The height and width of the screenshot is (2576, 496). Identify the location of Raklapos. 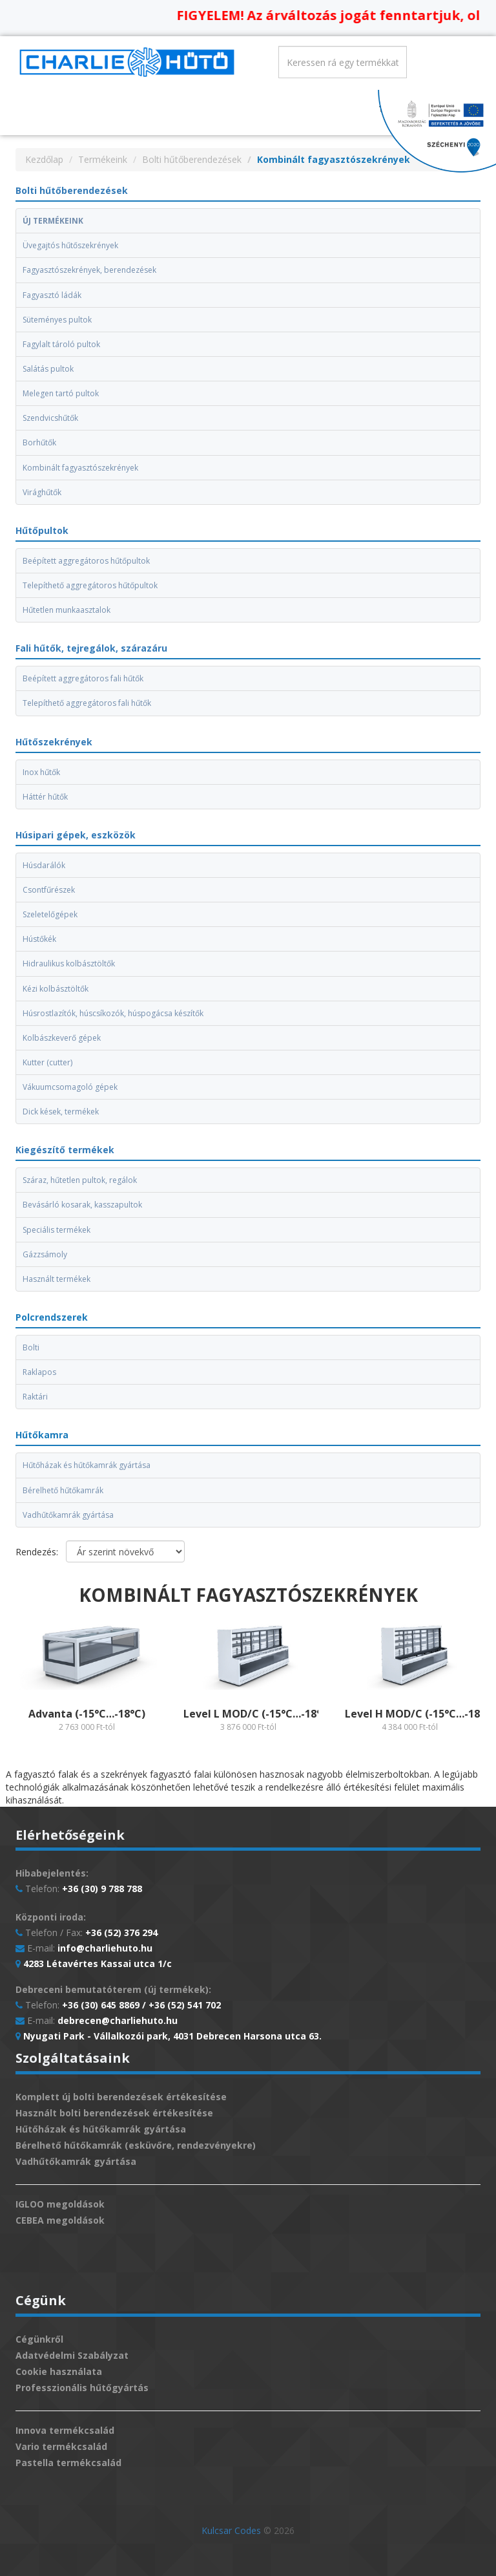
(39, 1372).